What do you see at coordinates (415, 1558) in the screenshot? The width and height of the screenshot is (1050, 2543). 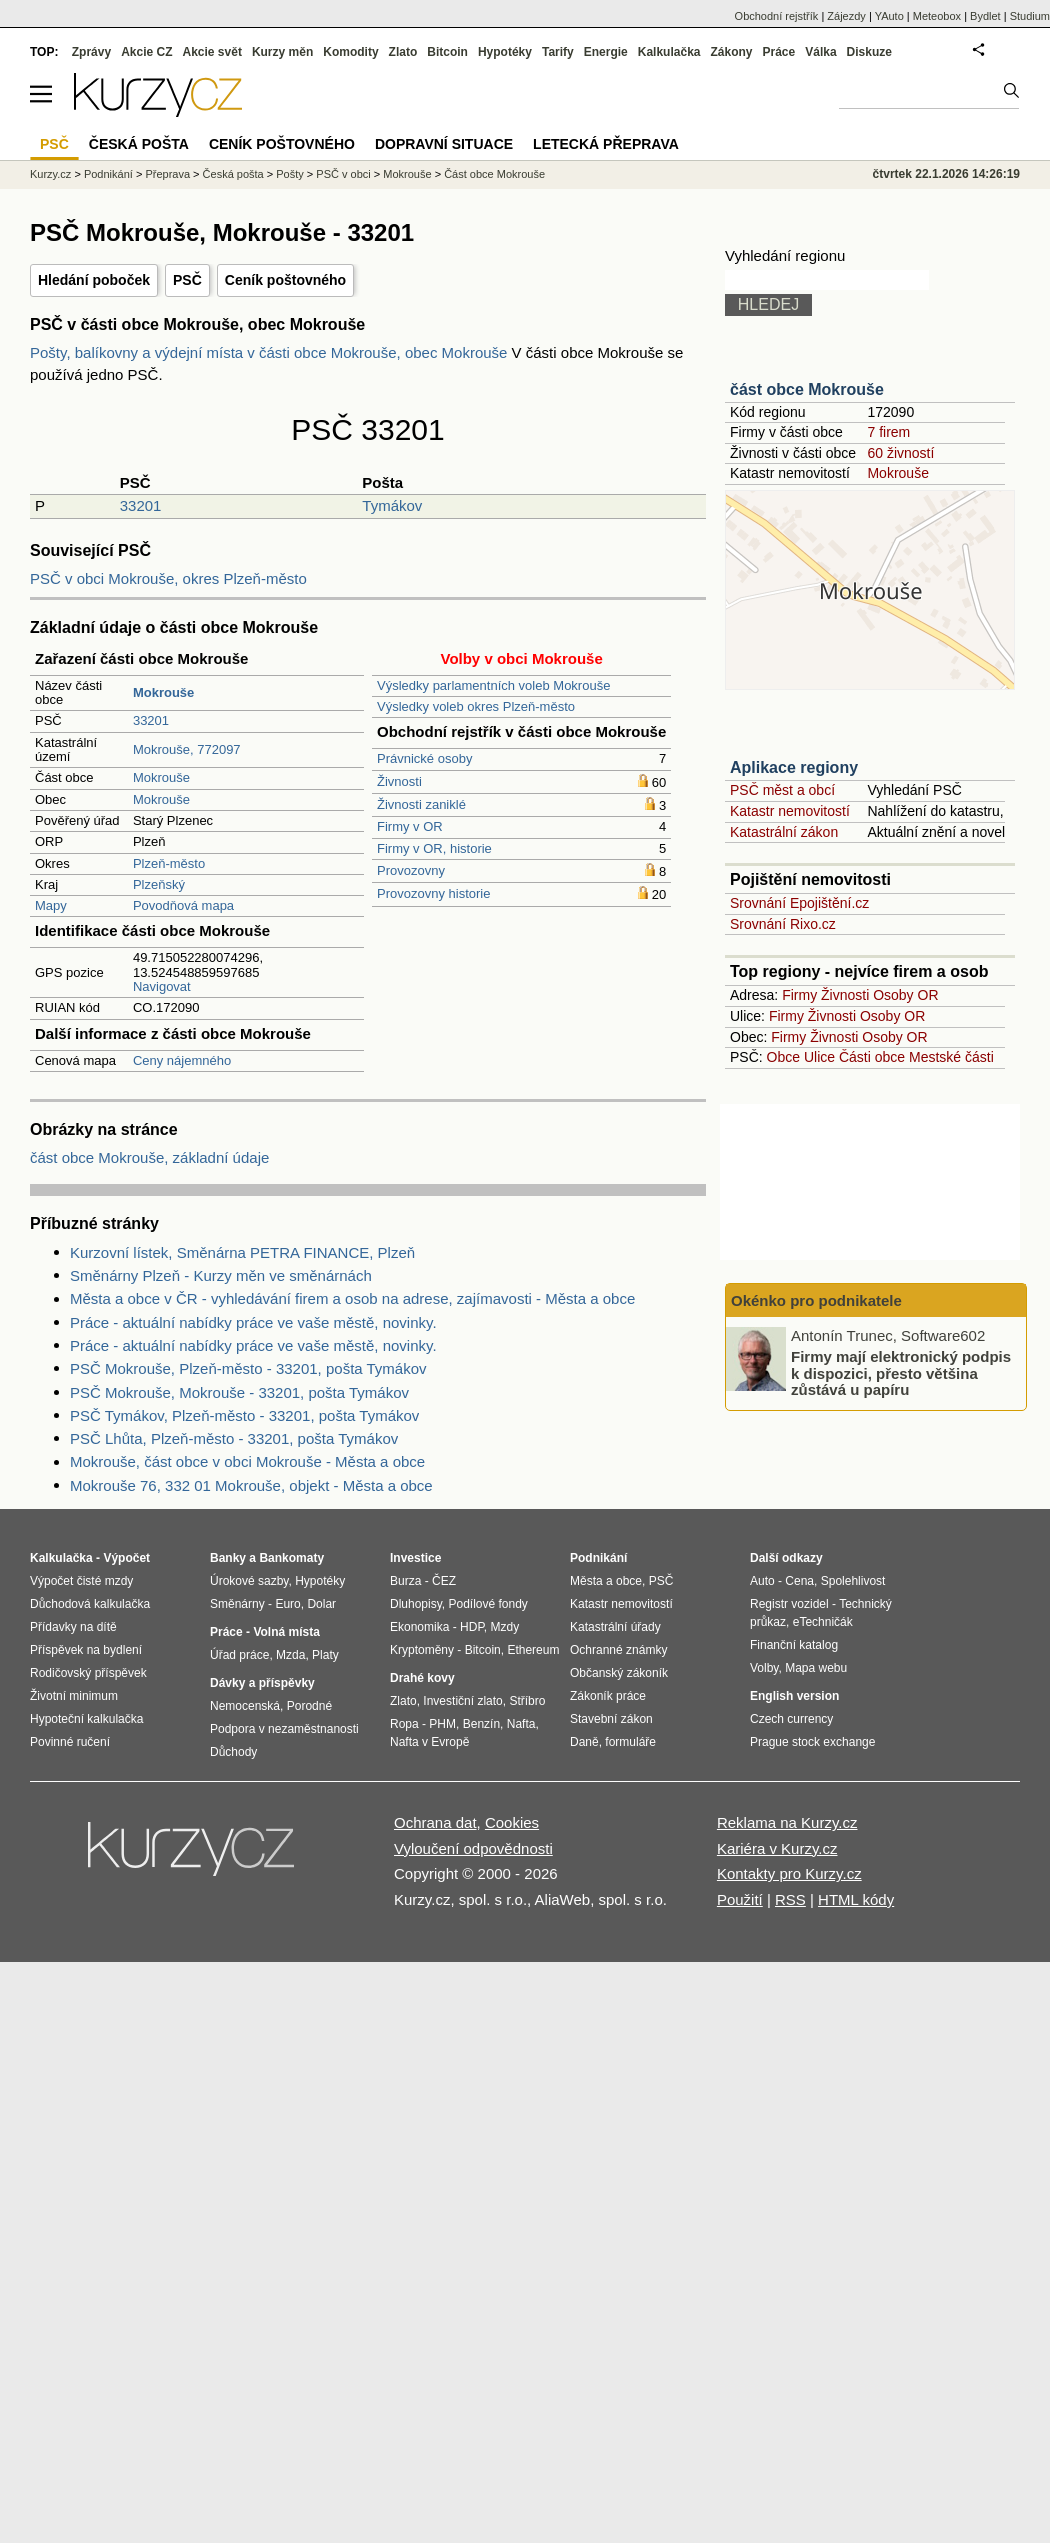 I see `Investice` at bounding box center [415, 1558].